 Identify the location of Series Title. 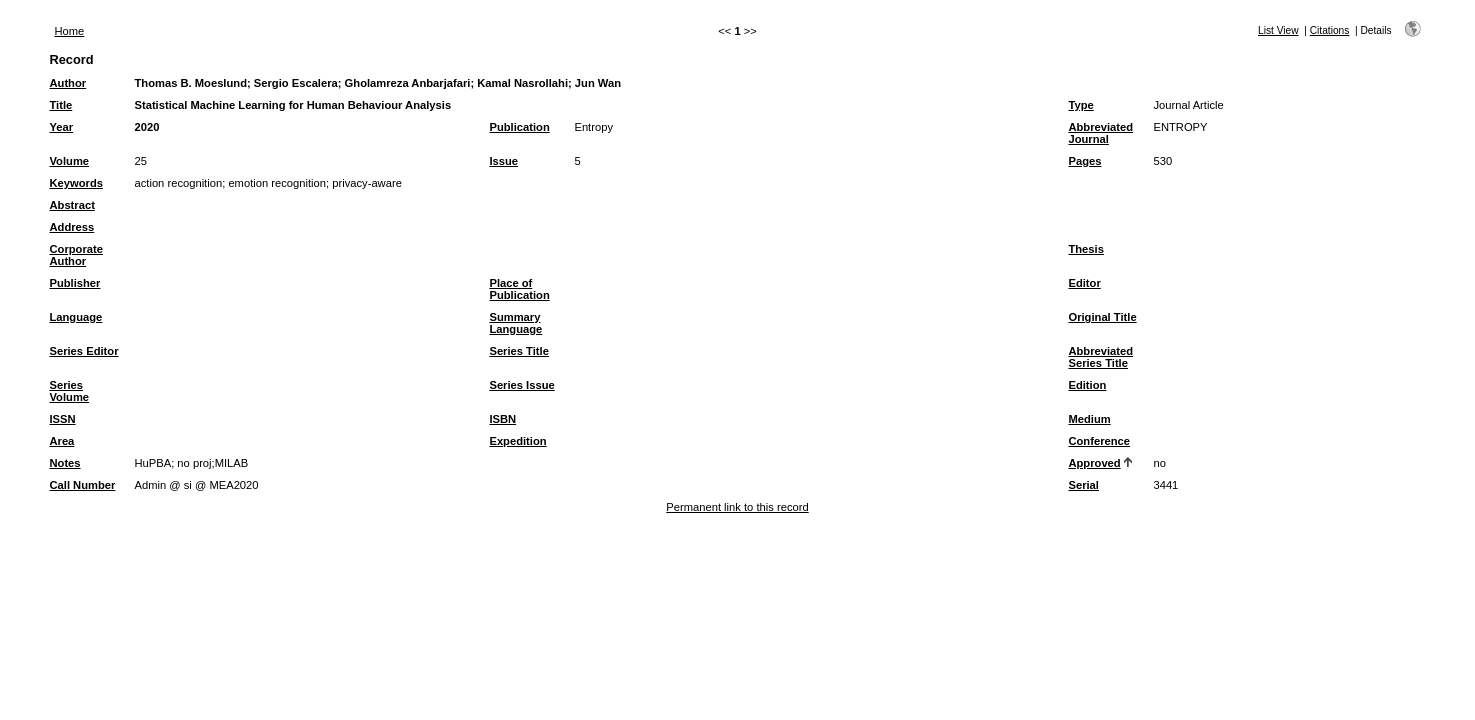
(519, 351).